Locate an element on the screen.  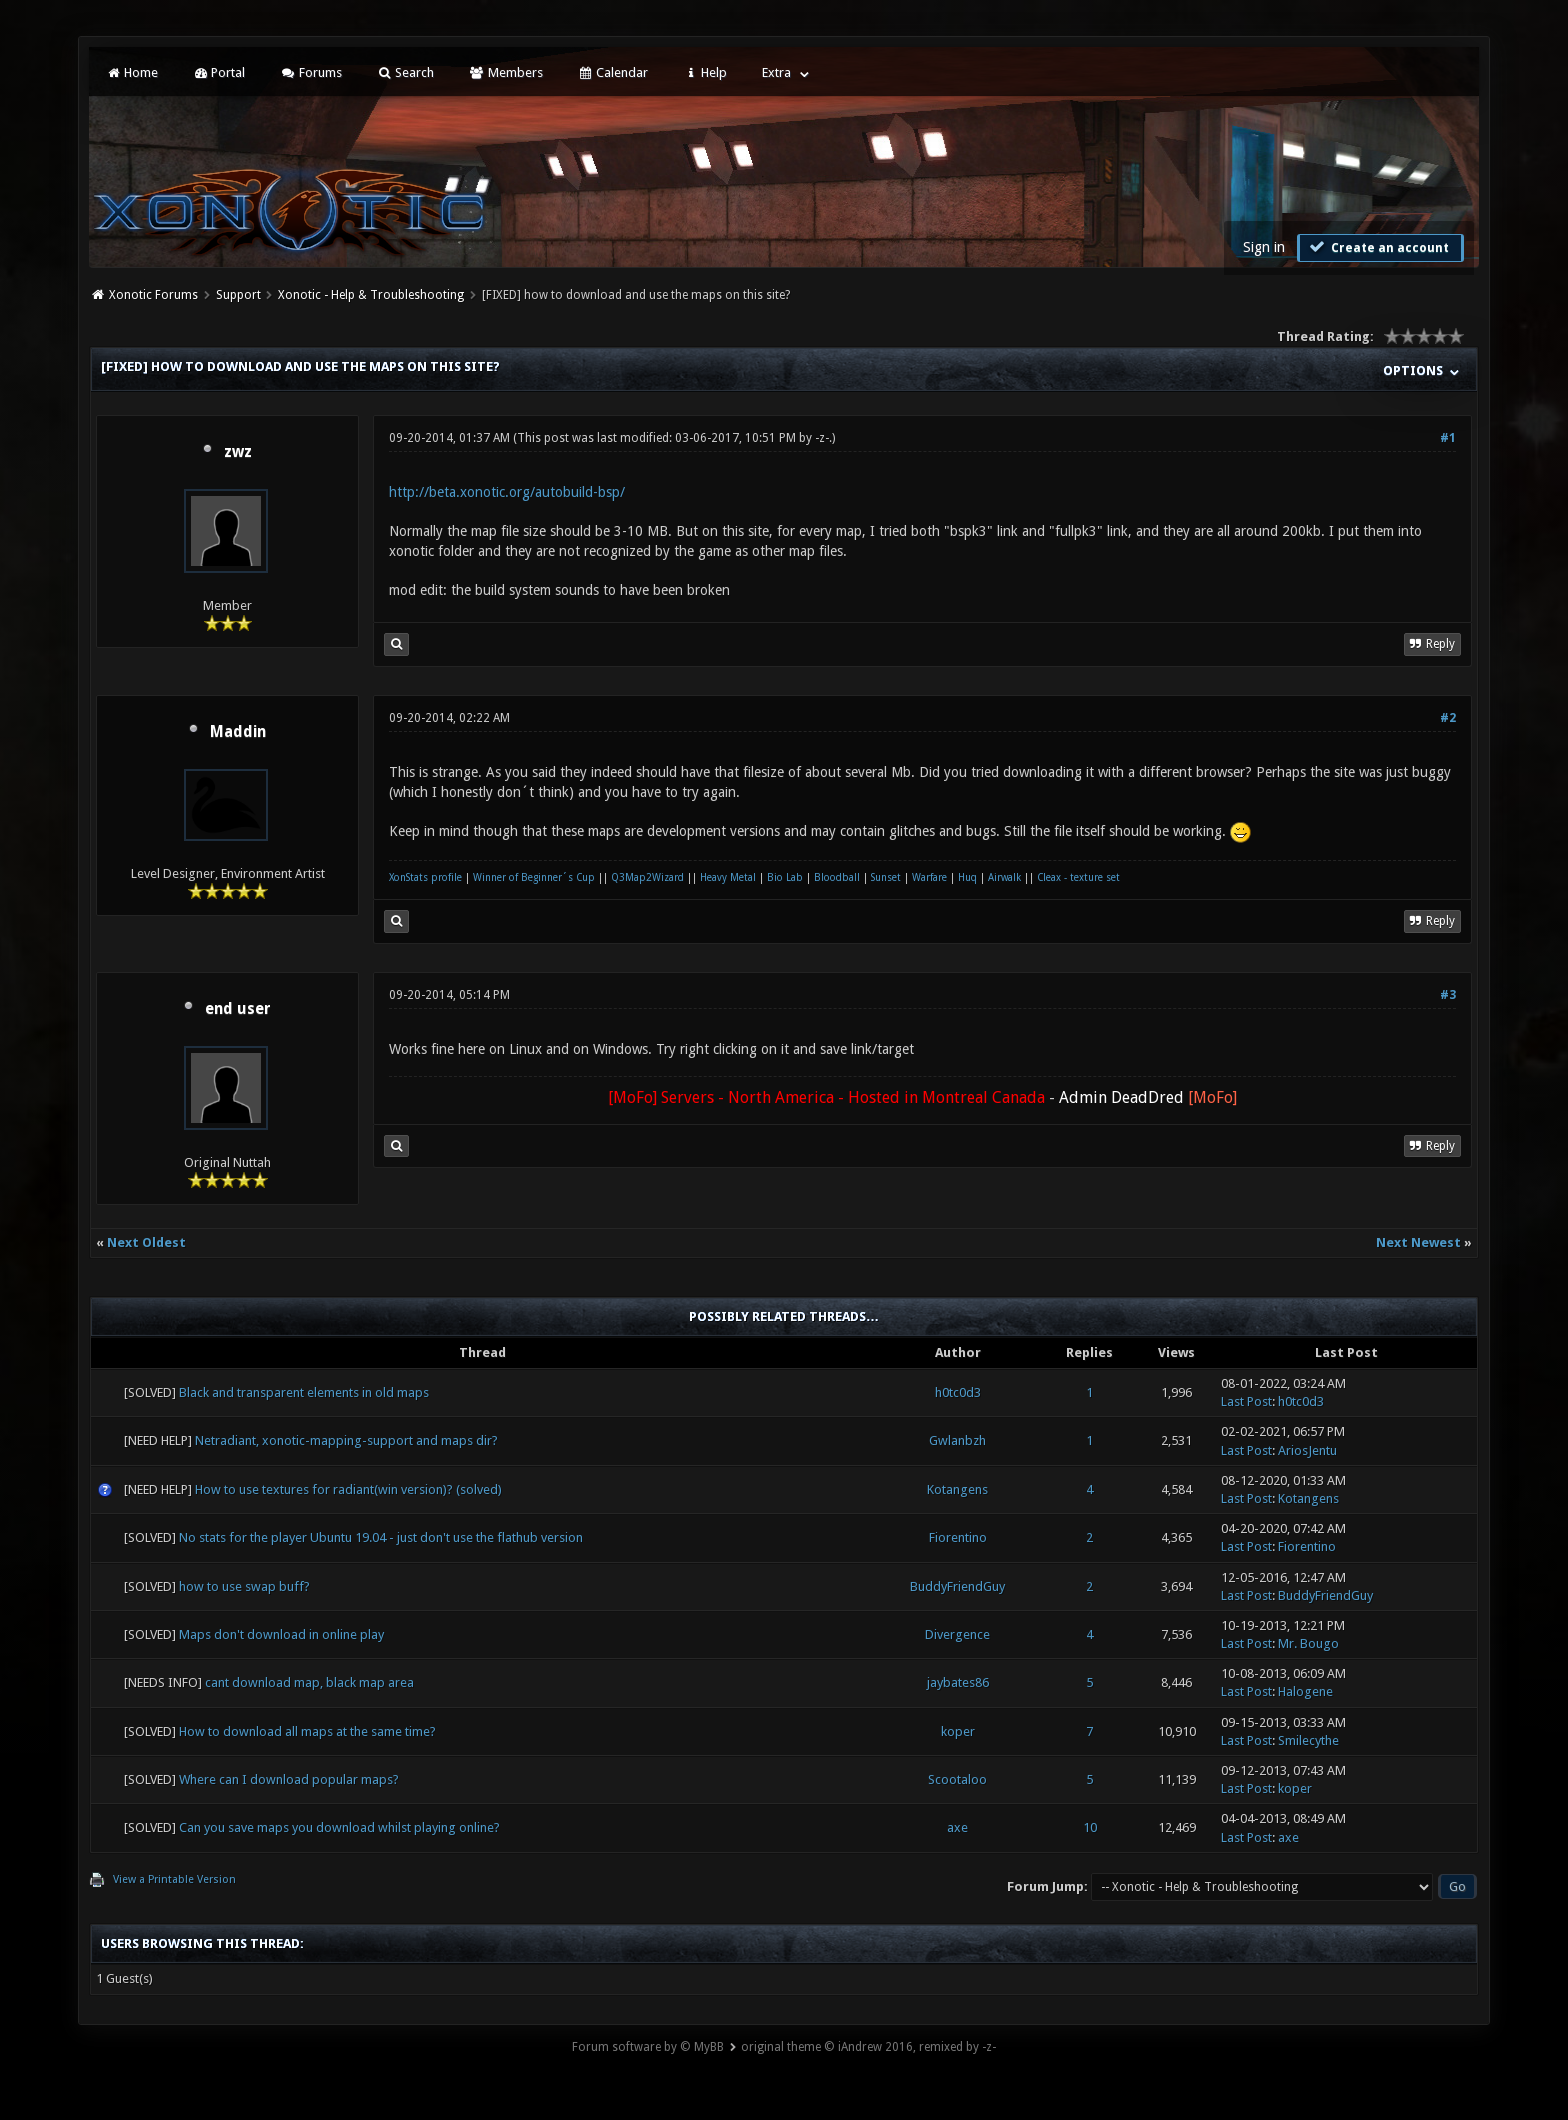
XonStats profile is located at coordinates (425, 877).